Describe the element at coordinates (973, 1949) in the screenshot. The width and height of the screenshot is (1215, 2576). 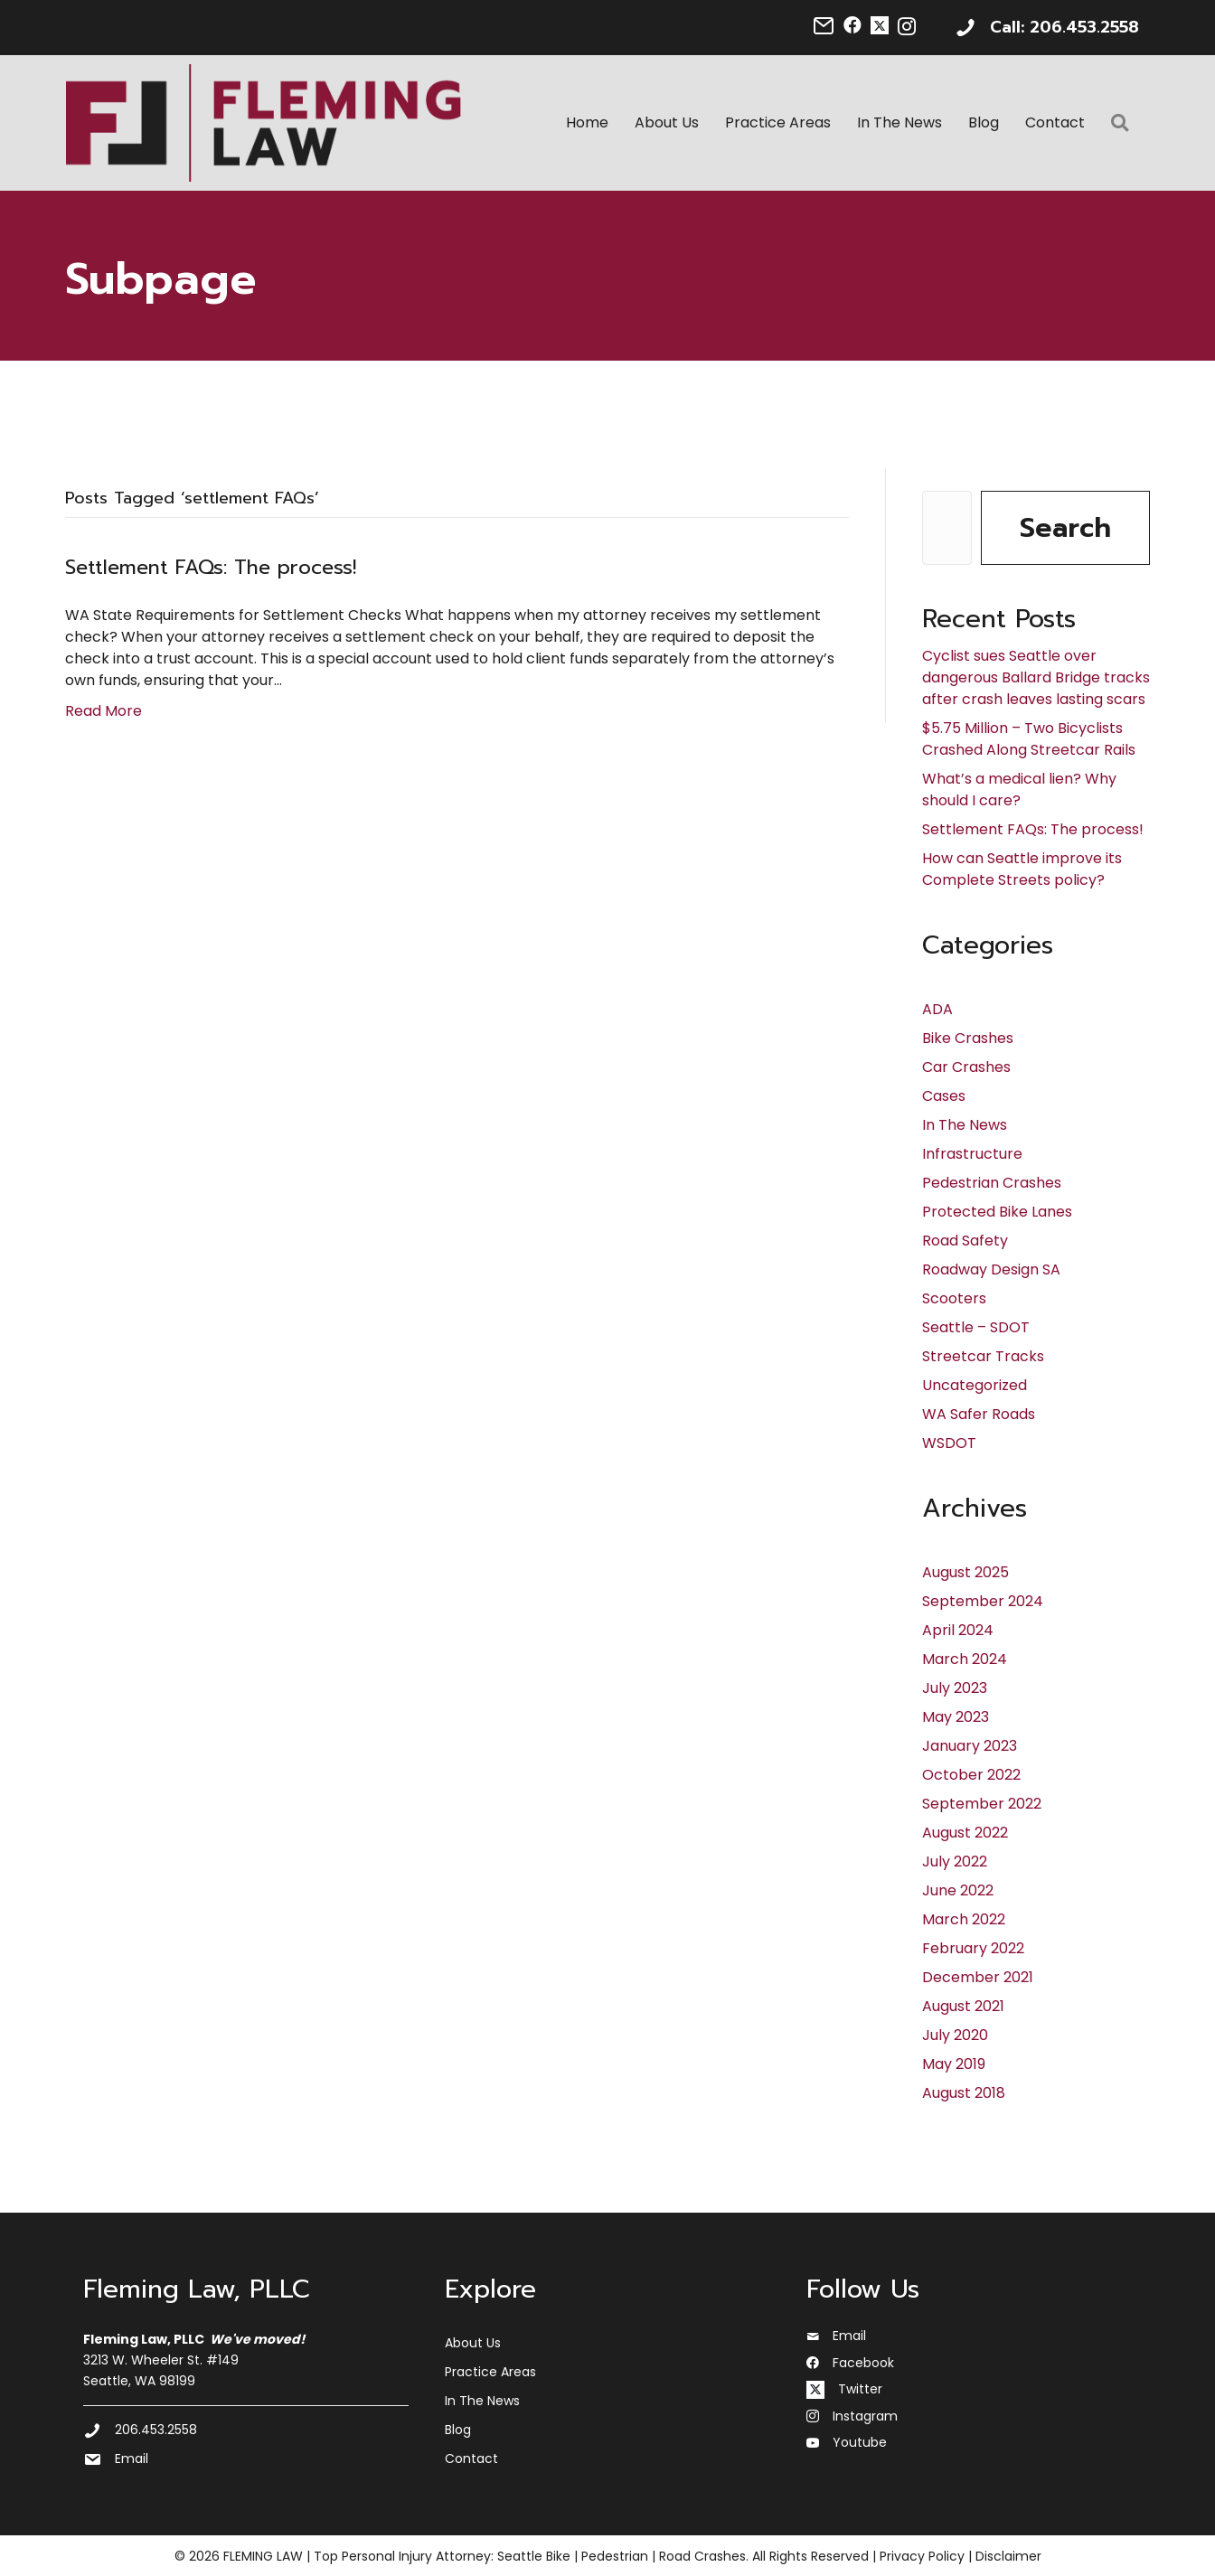
I see `February 2022` at that location.